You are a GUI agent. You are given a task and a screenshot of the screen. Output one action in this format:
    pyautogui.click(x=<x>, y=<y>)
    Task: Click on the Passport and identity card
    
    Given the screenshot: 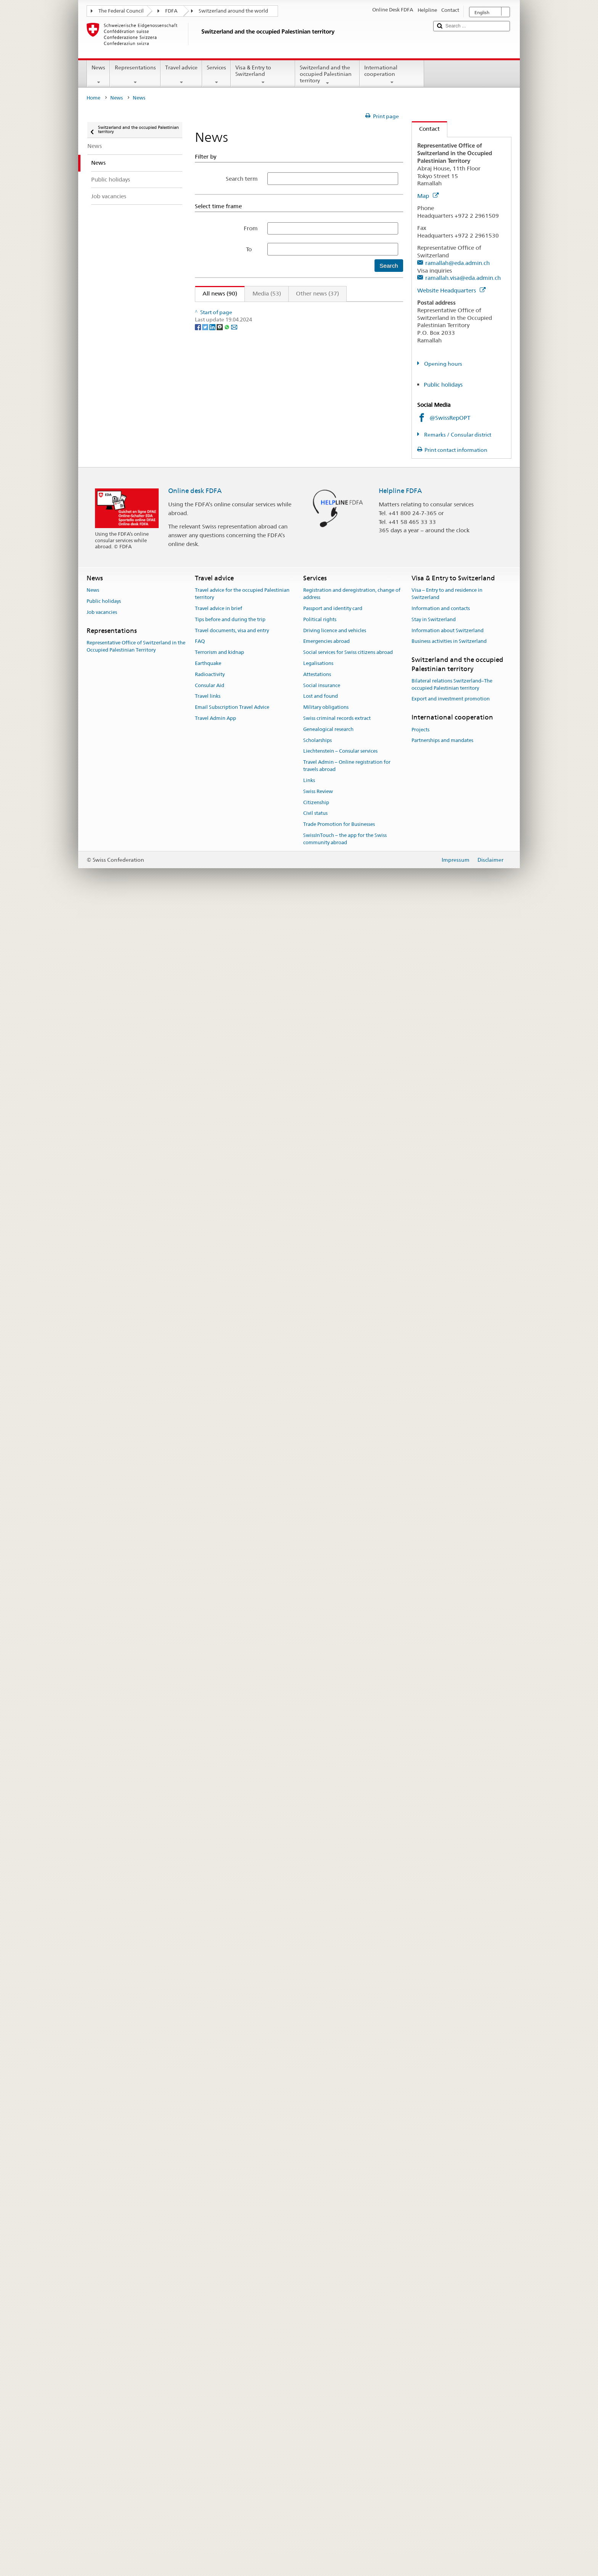 What is the action you would take?
    pyautogui.click(x=332, y=2282)
    